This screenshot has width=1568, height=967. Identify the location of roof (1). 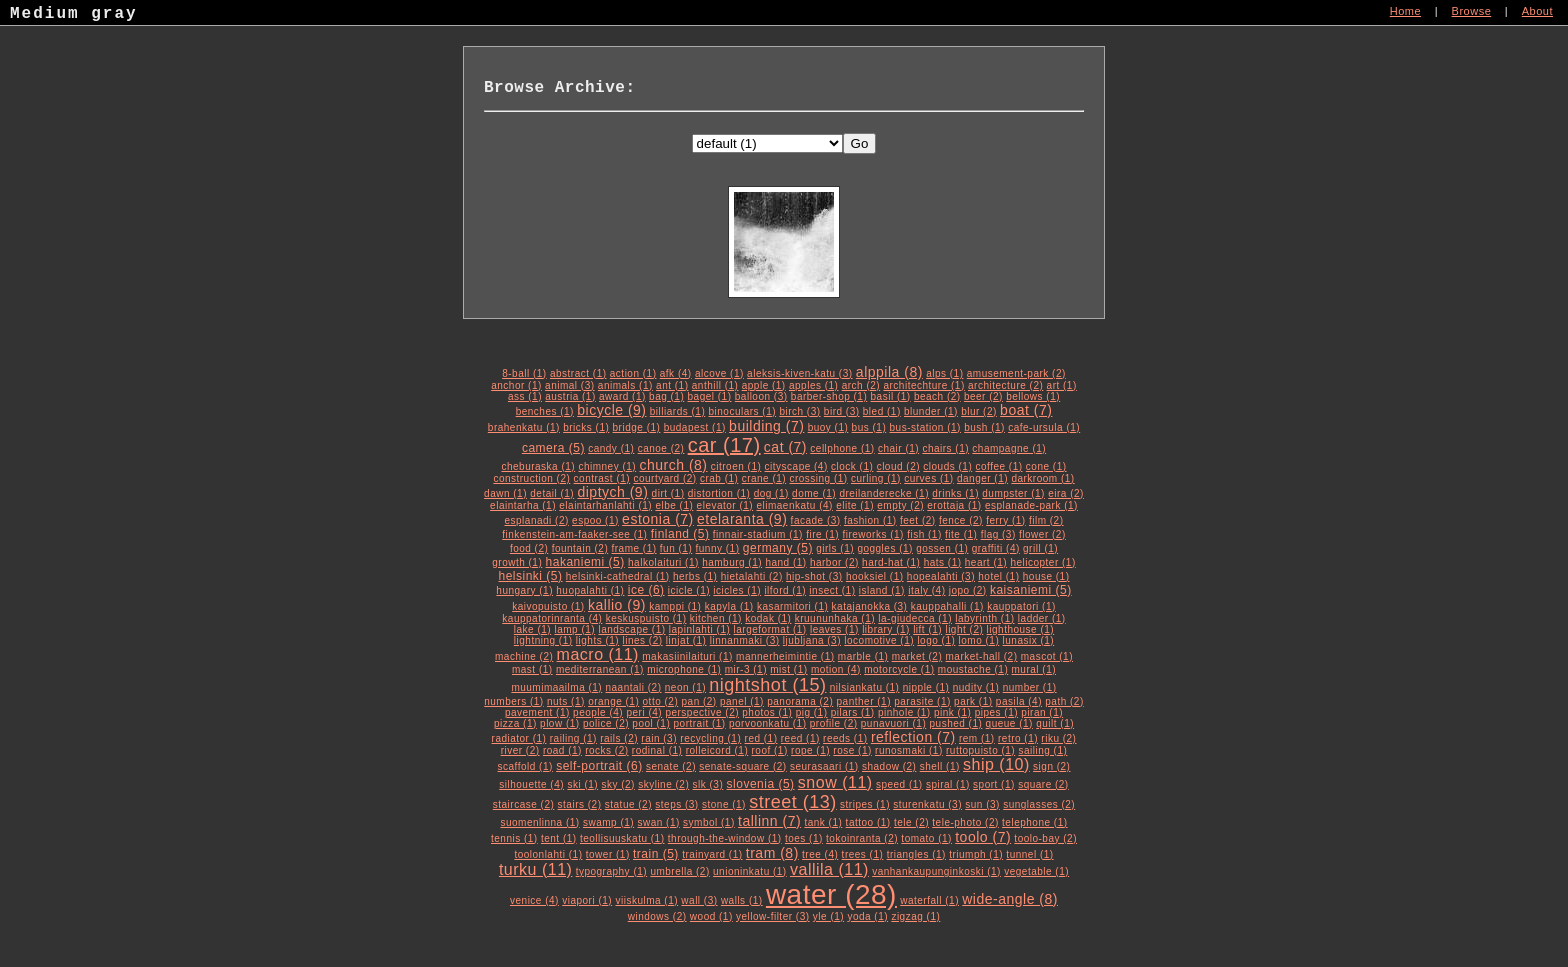
(770, 750).